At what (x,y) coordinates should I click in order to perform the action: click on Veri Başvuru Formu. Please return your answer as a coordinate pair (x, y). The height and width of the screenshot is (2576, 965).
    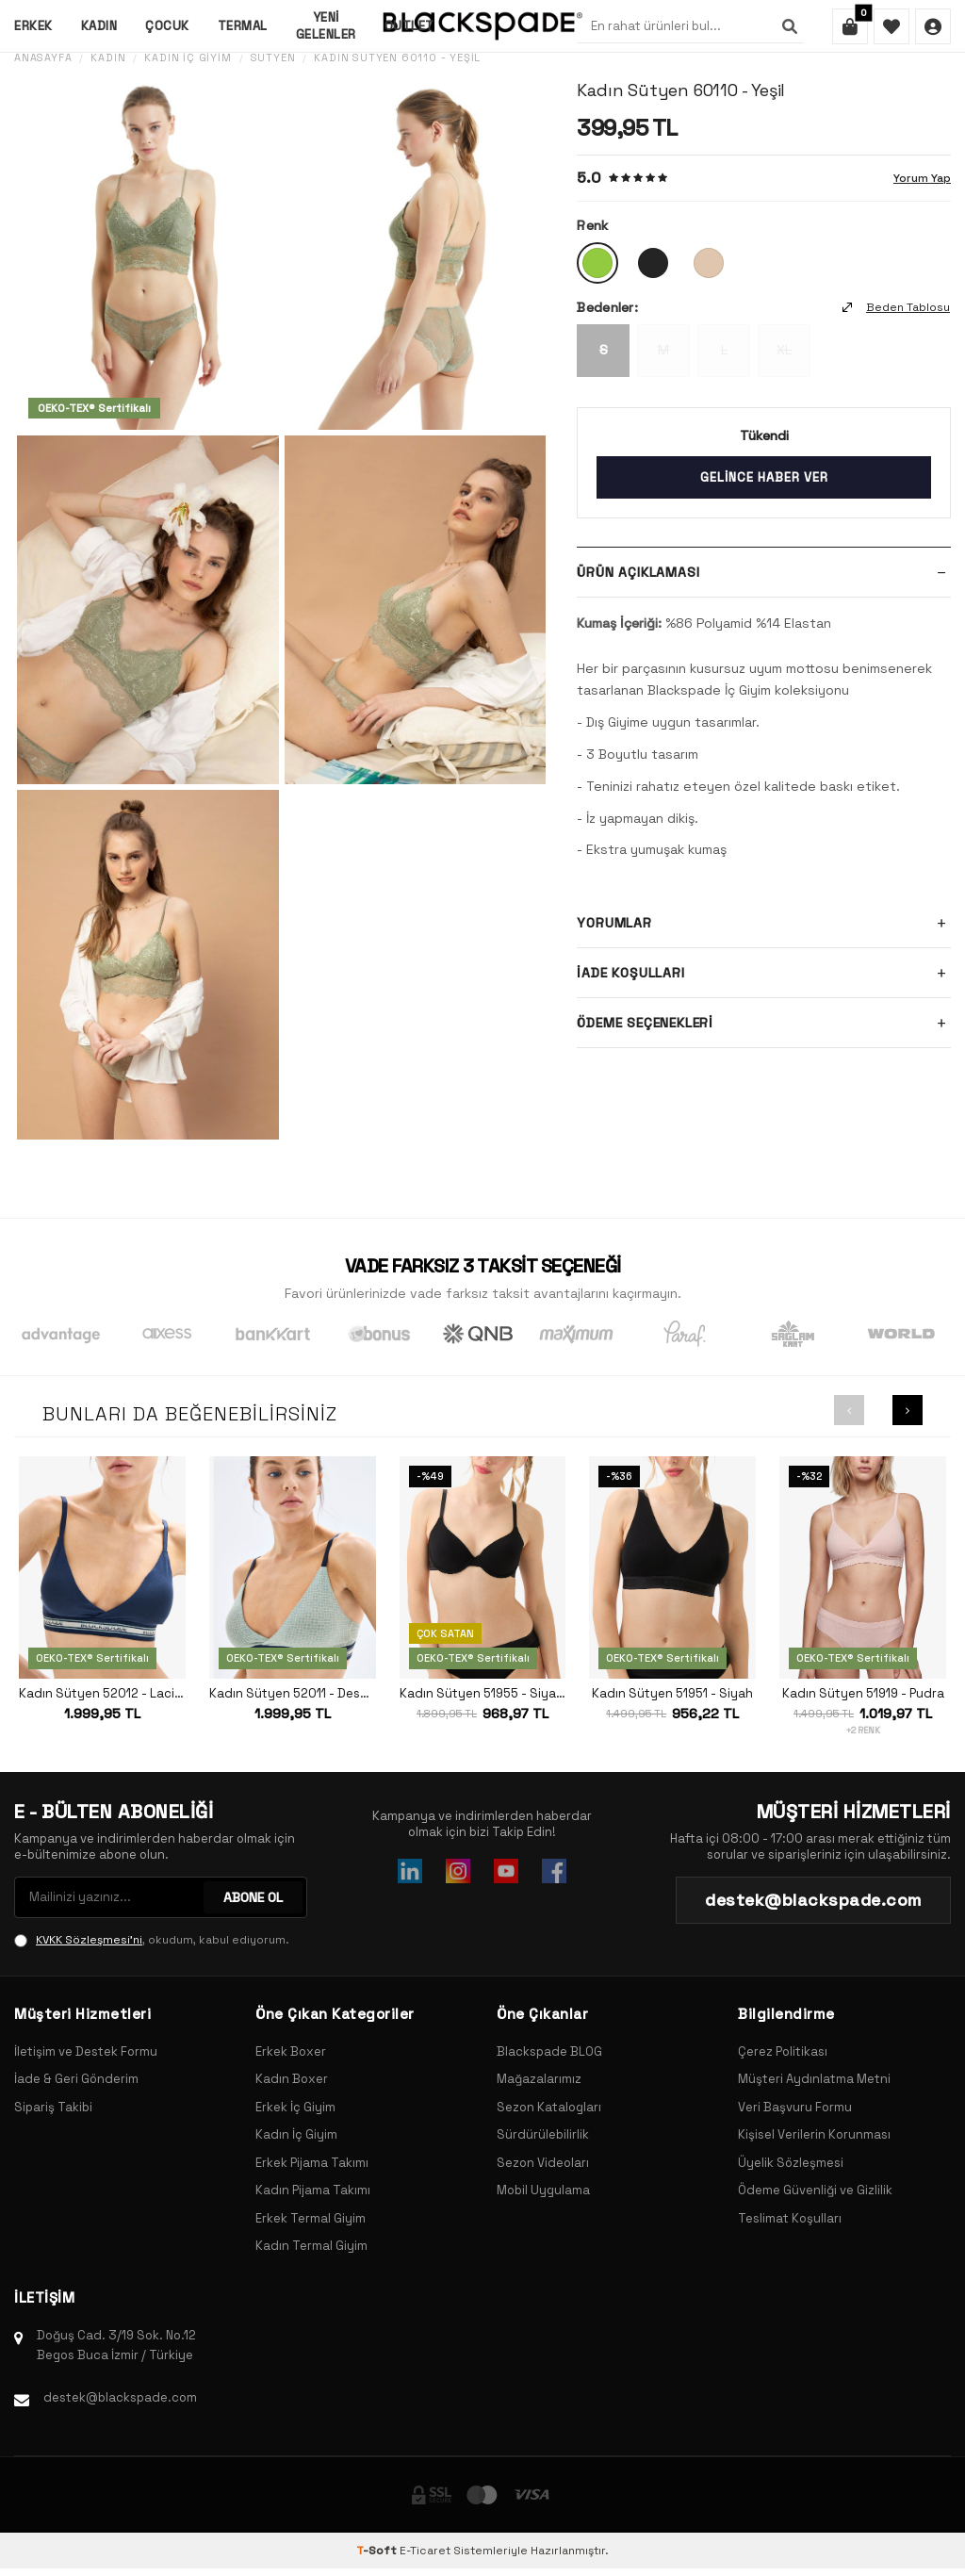
    Looking at the image, I should click on (795, 2107).